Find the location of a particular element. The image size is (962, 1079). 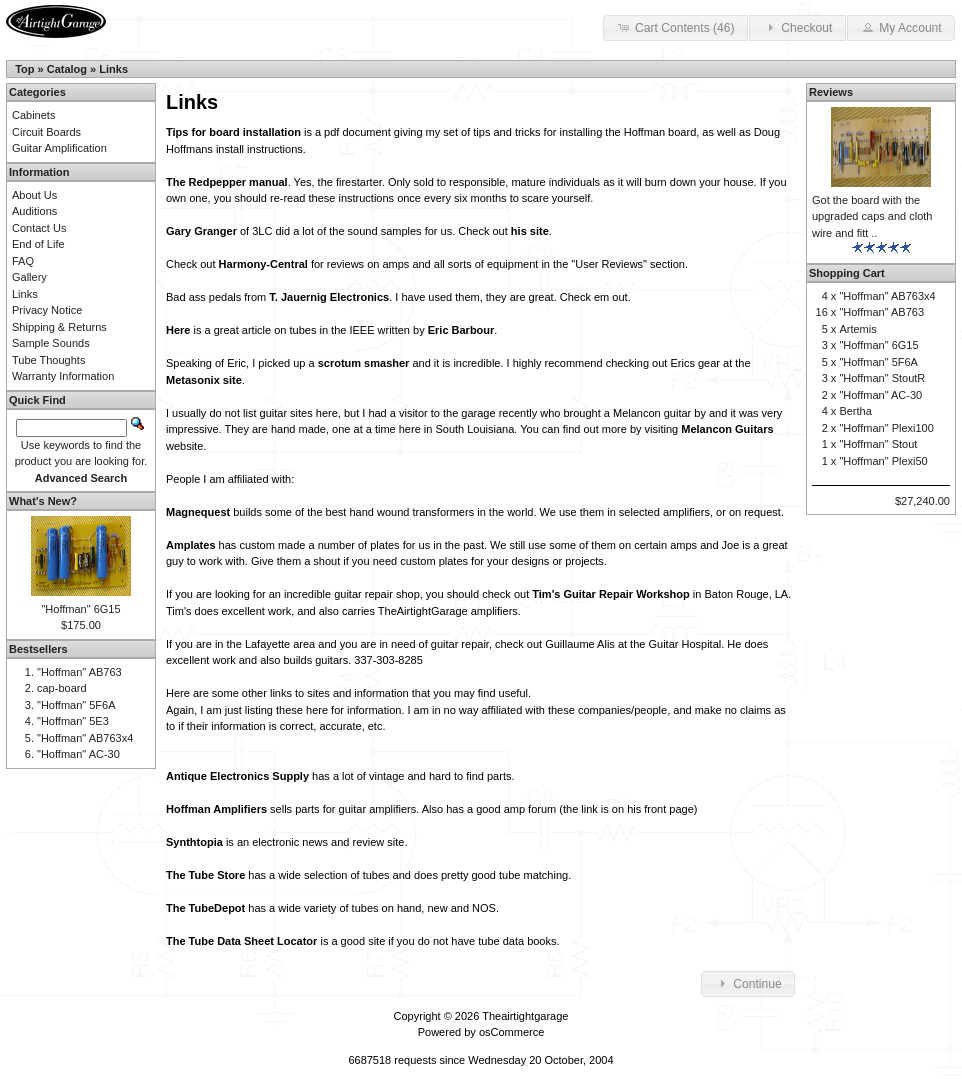

Tim's Guitar Repair Workshop is located at coordinates (610, 594).